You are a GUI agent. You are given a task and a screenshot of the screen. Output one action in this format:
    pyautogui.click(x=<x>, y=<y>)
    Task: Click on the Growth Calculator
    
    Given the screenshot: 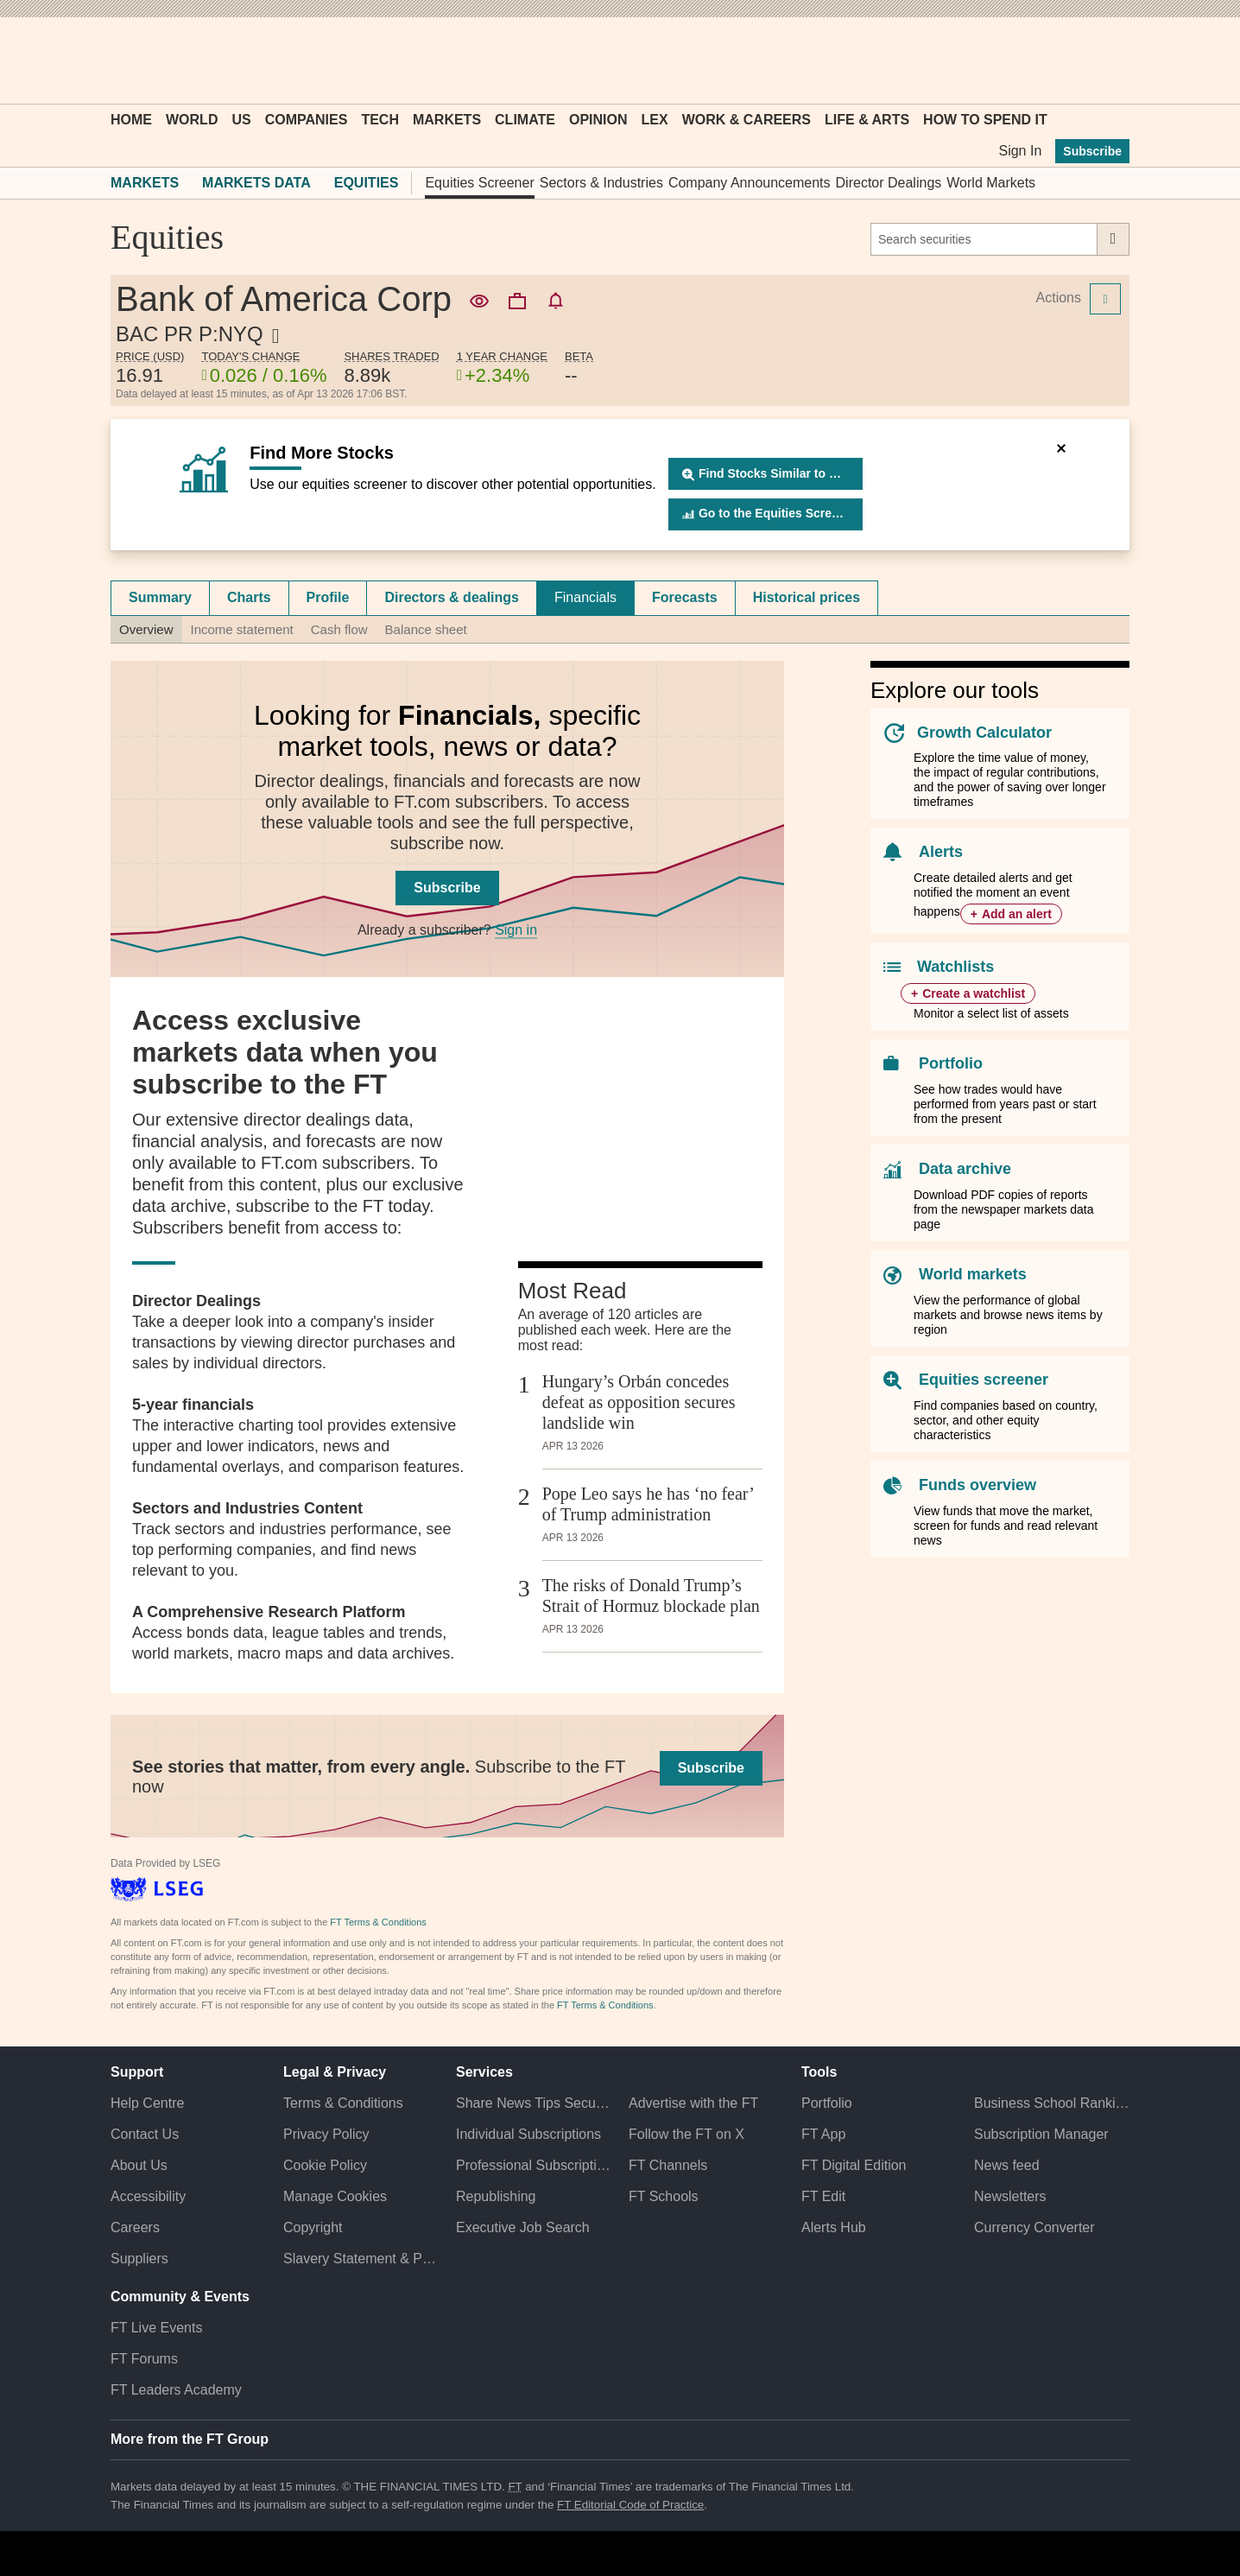 What is the action you would take?
    pyautogui.click(x=984, y=732)
    